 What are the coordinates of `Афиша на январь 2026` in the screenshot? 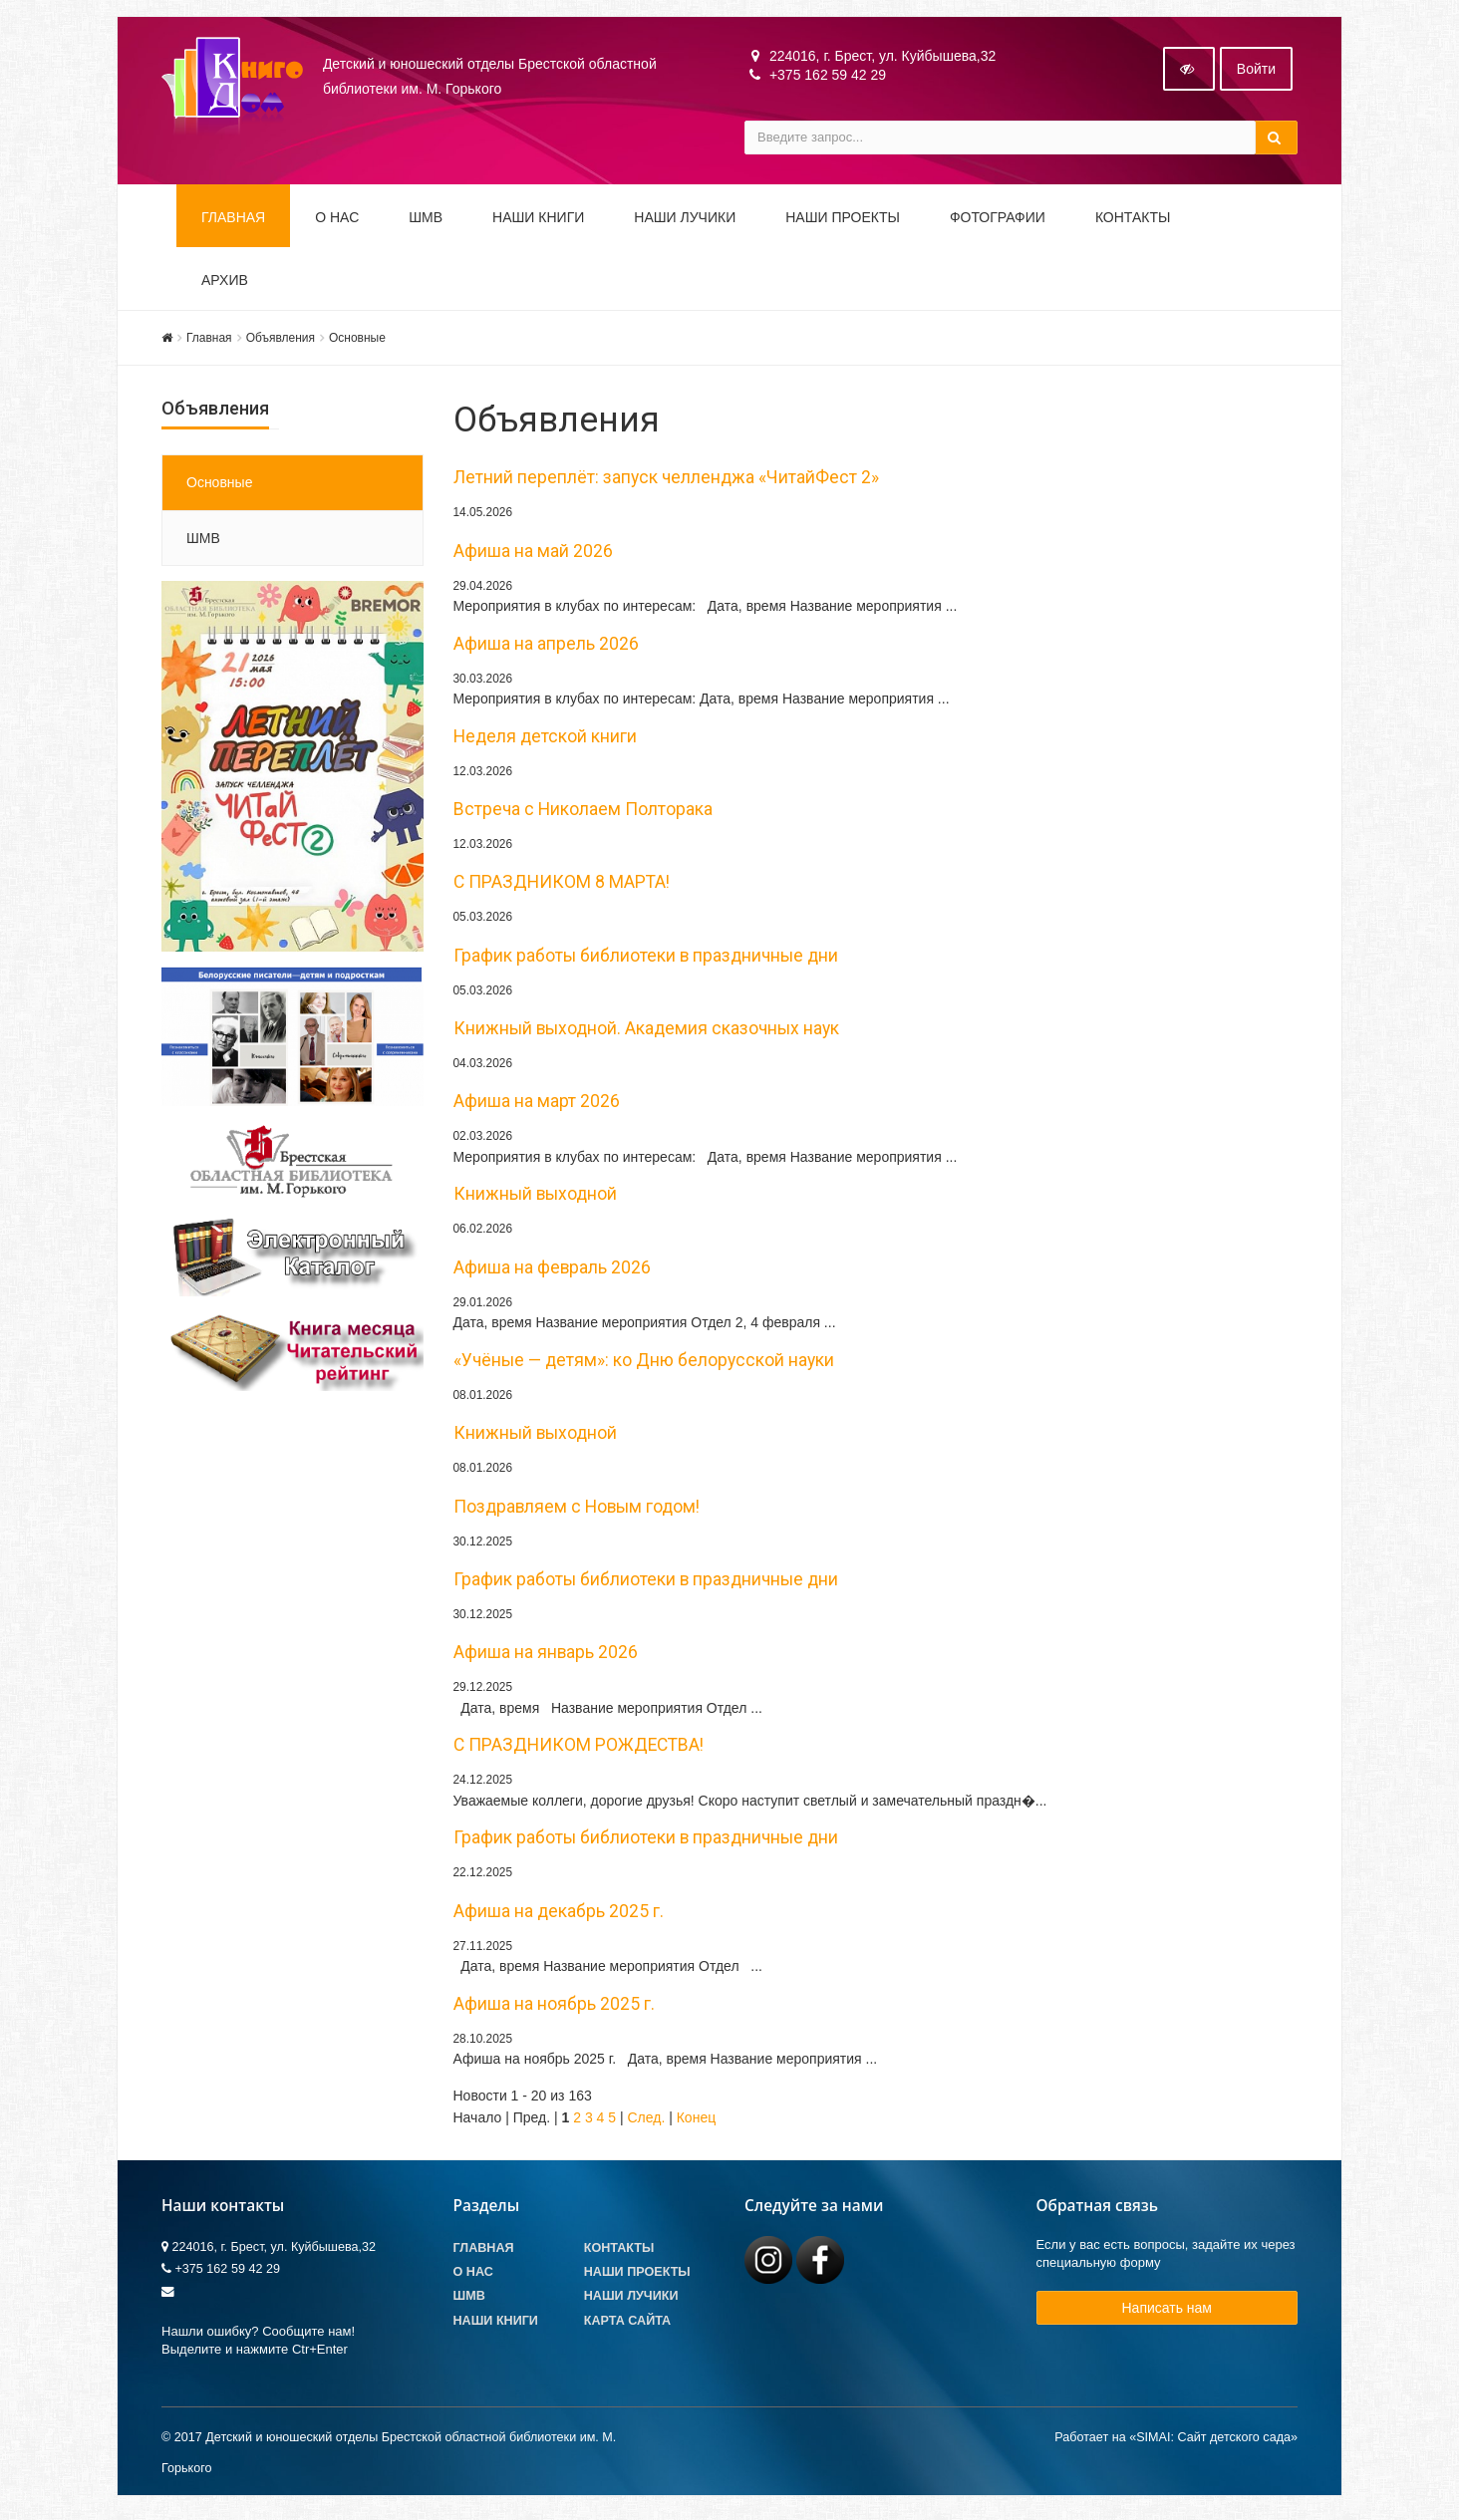 It's located at (545, 1657).